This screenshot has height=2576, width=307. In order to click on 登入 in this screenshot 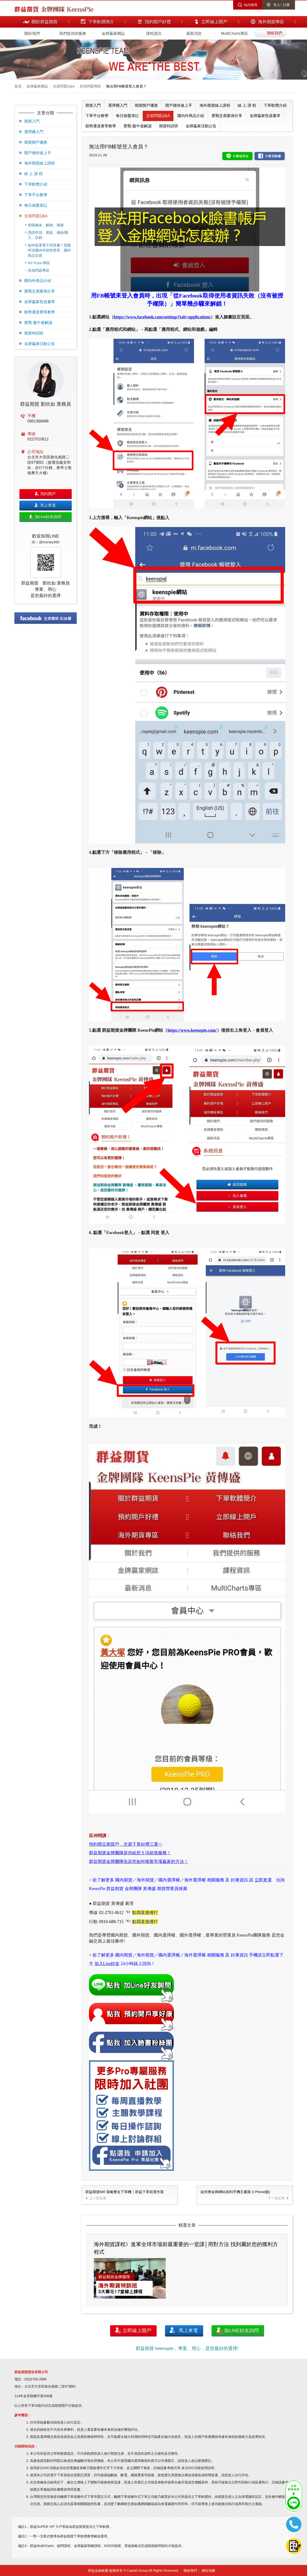, I will do `click(276, 5)`.